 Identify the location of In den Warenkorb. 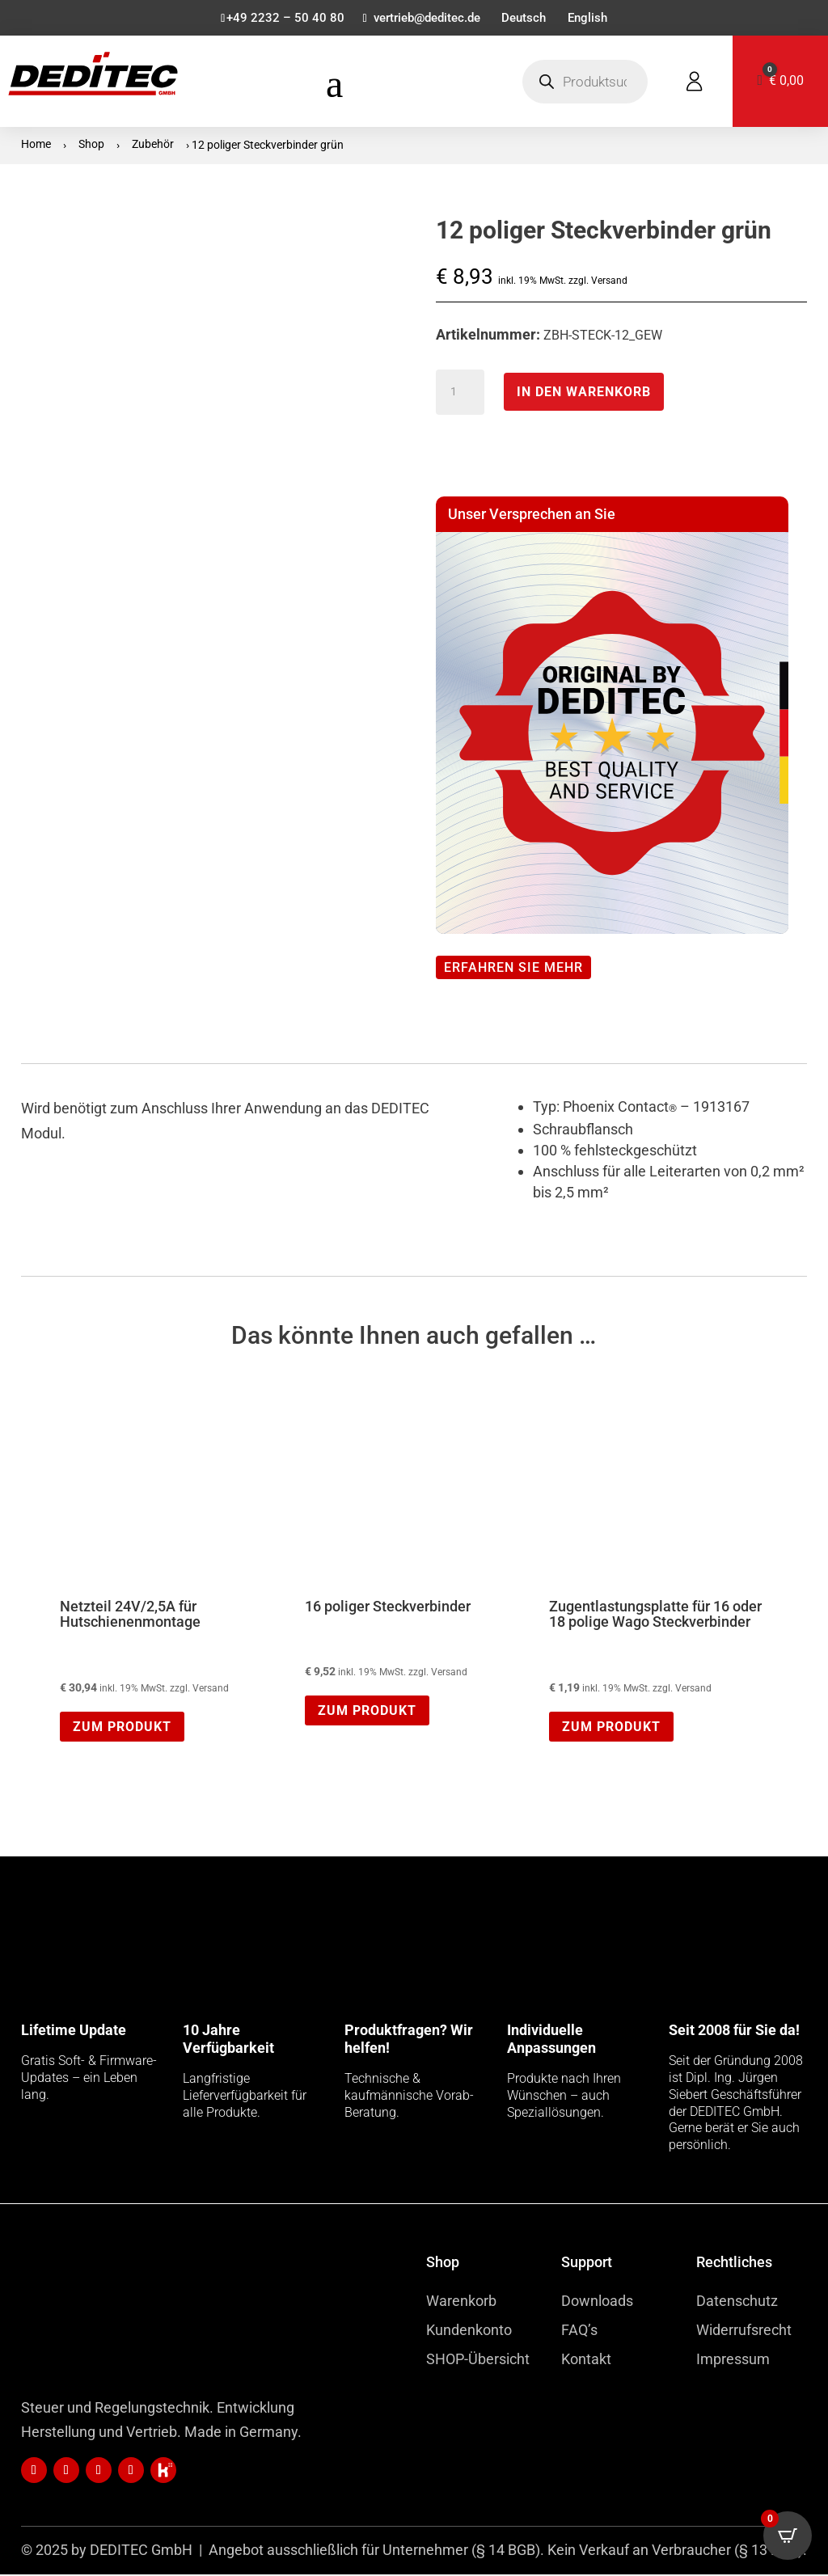
(584, 393).